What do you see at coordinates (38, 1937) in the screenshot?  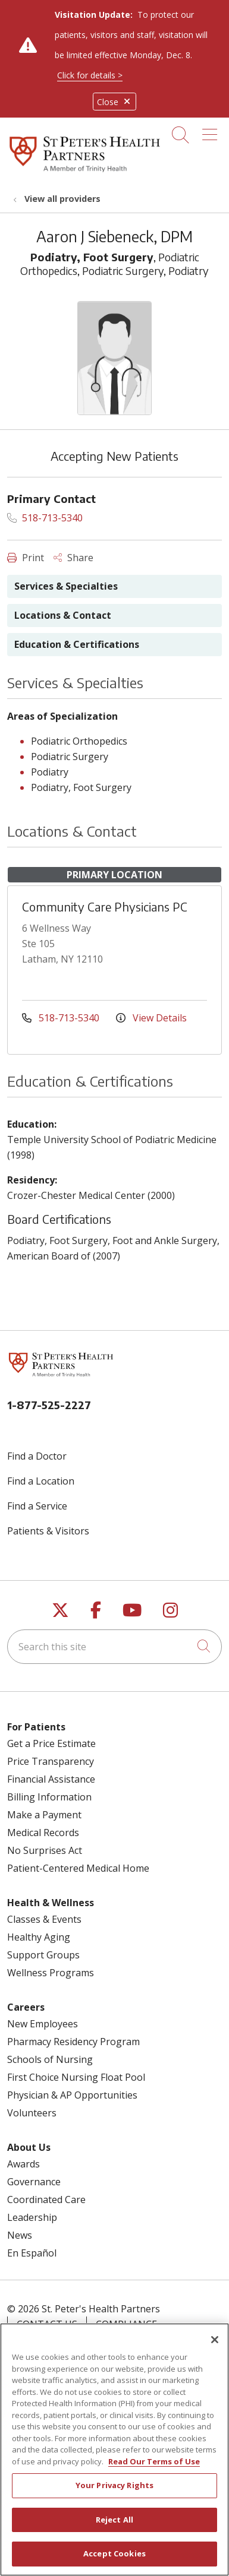 I see `Healthy Aging` at bounding box center [38, 1937].